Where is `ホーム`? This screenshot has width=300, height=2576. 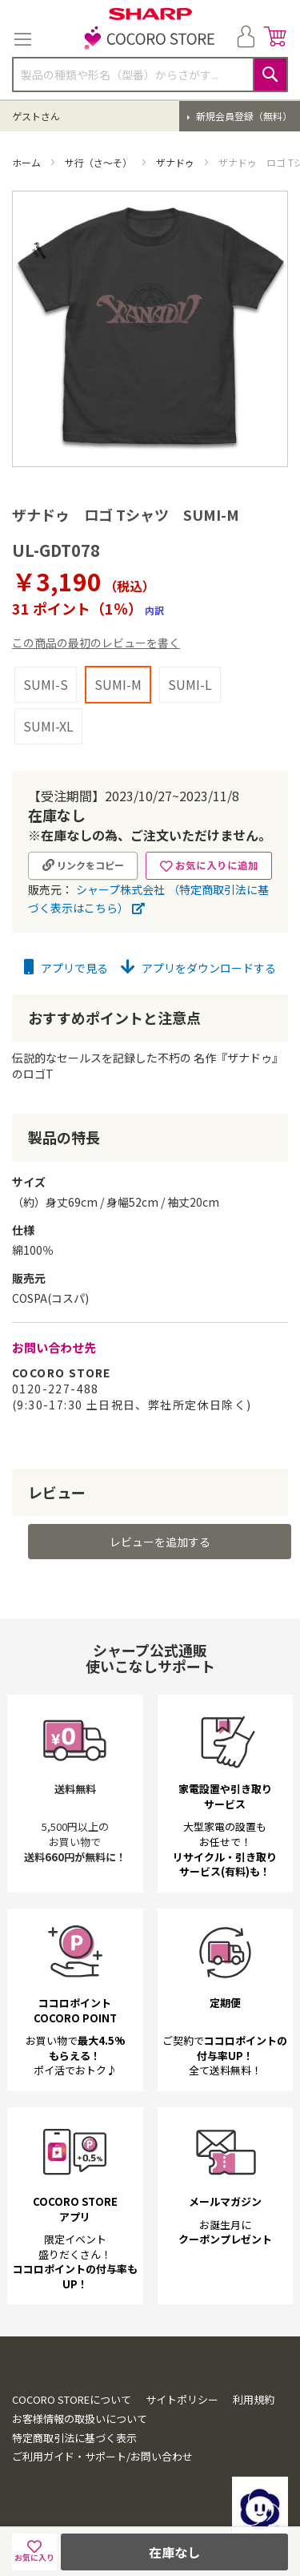 ホーム is located at coordinates (27, 162).